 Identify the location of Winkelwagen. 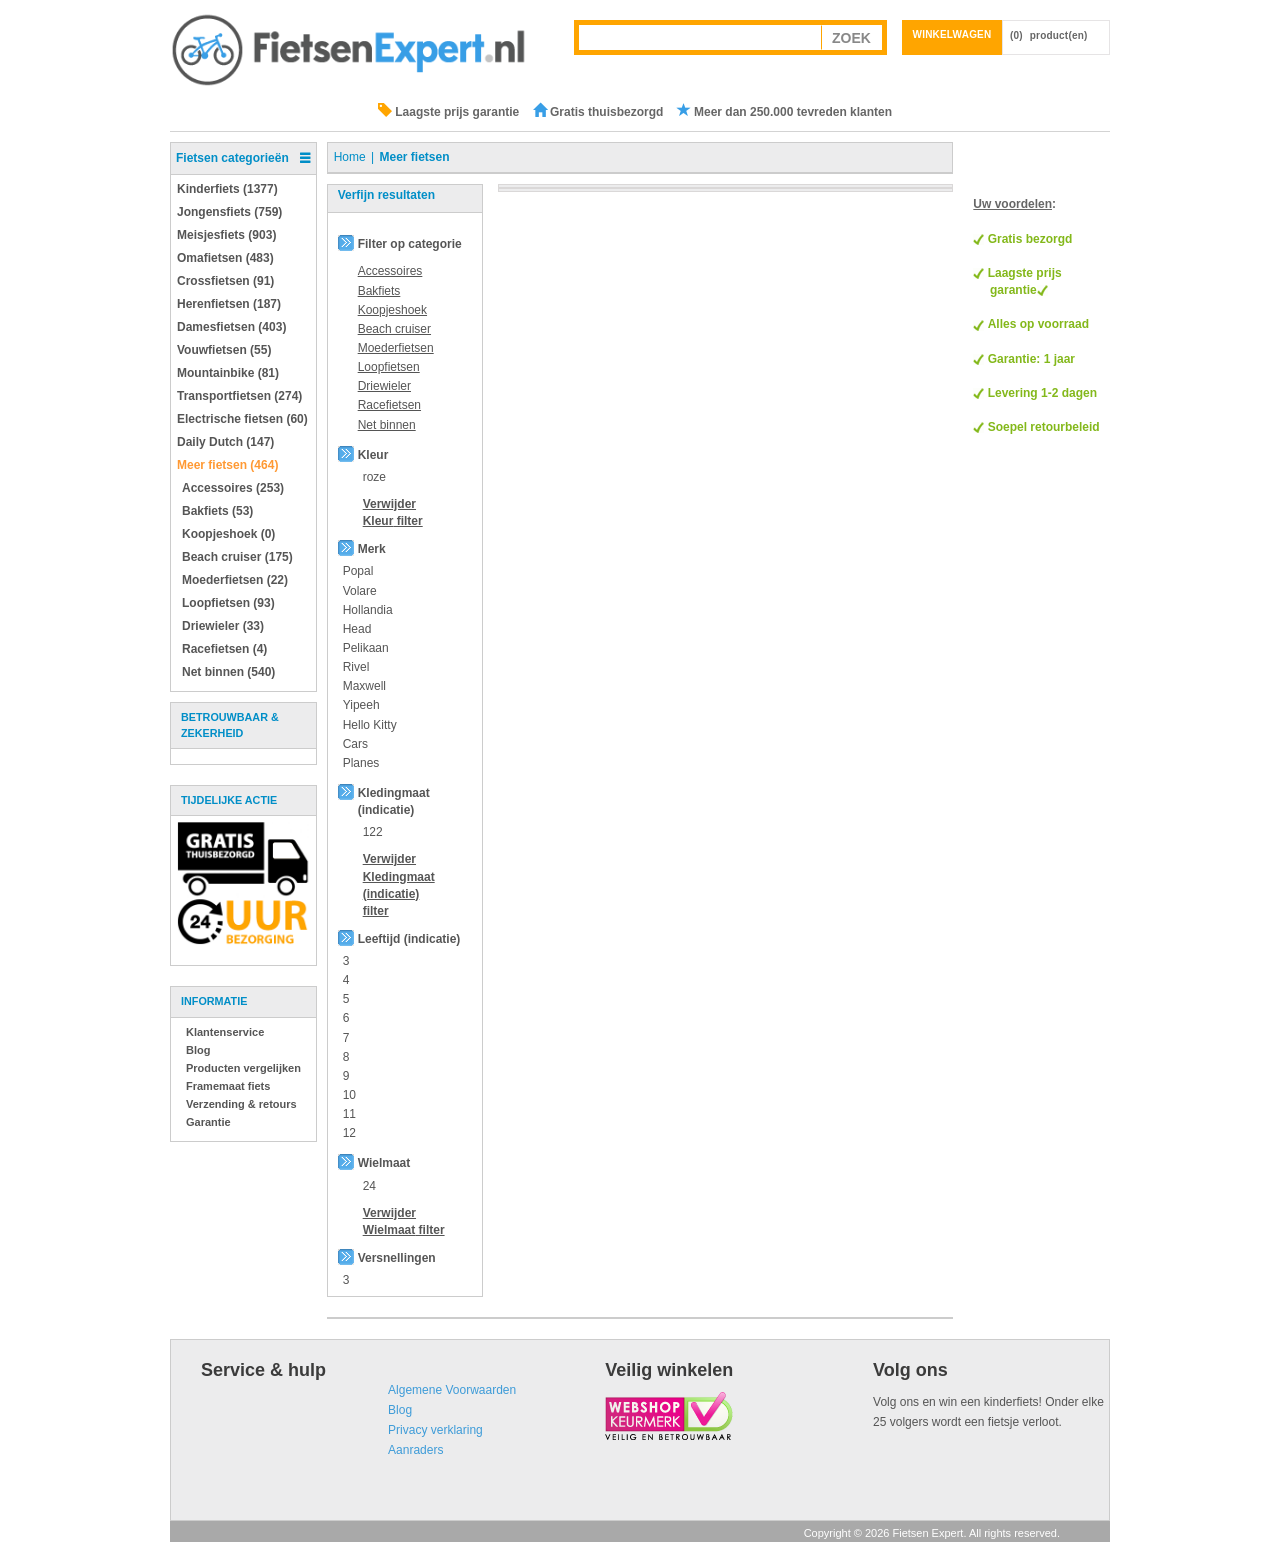
(952, 34).